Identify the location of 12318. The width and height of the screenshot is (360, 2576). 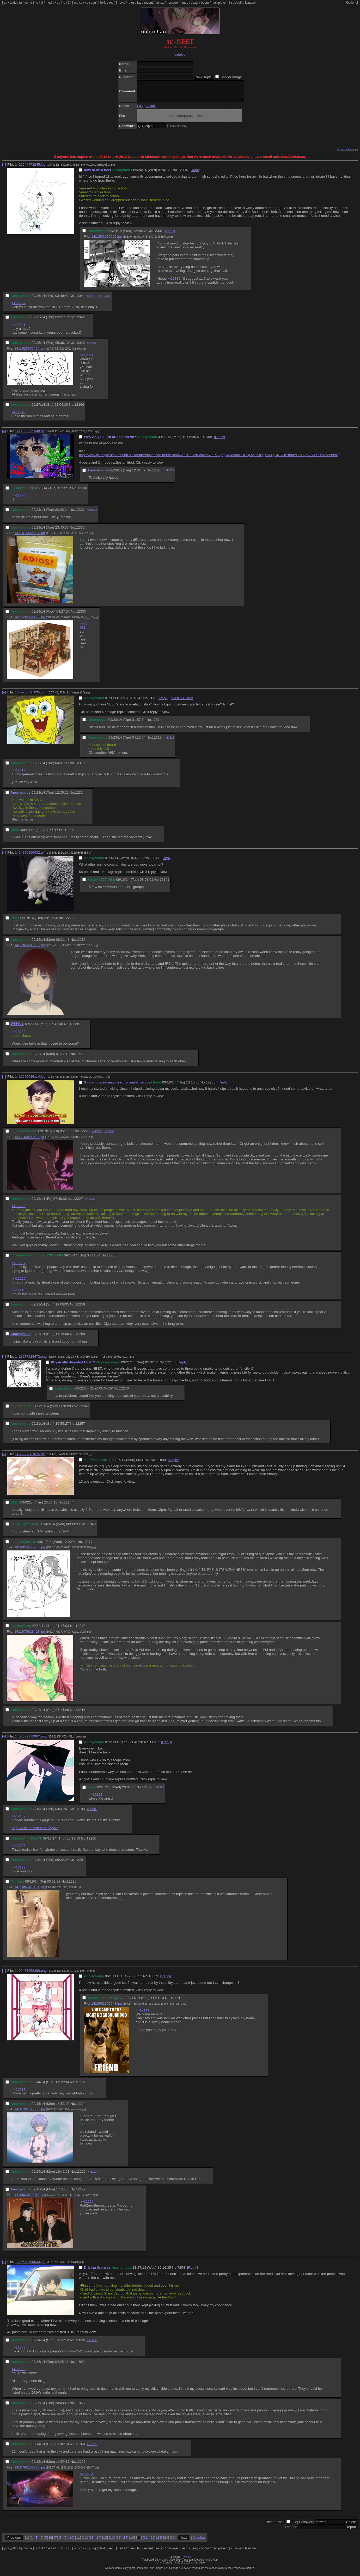
(80, 767).